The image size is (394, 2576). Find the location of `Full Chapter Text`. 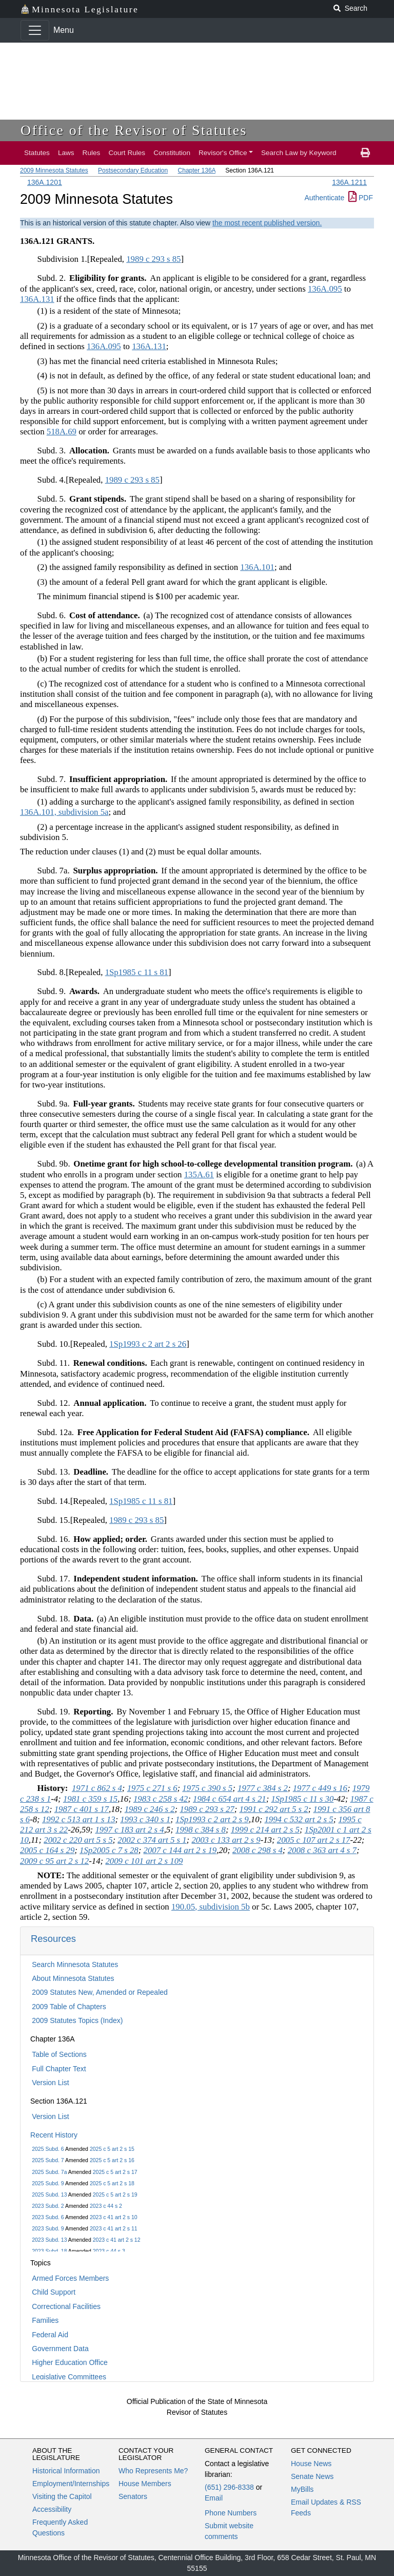

Full Chapter Text is located at coordinates (59, 2069).